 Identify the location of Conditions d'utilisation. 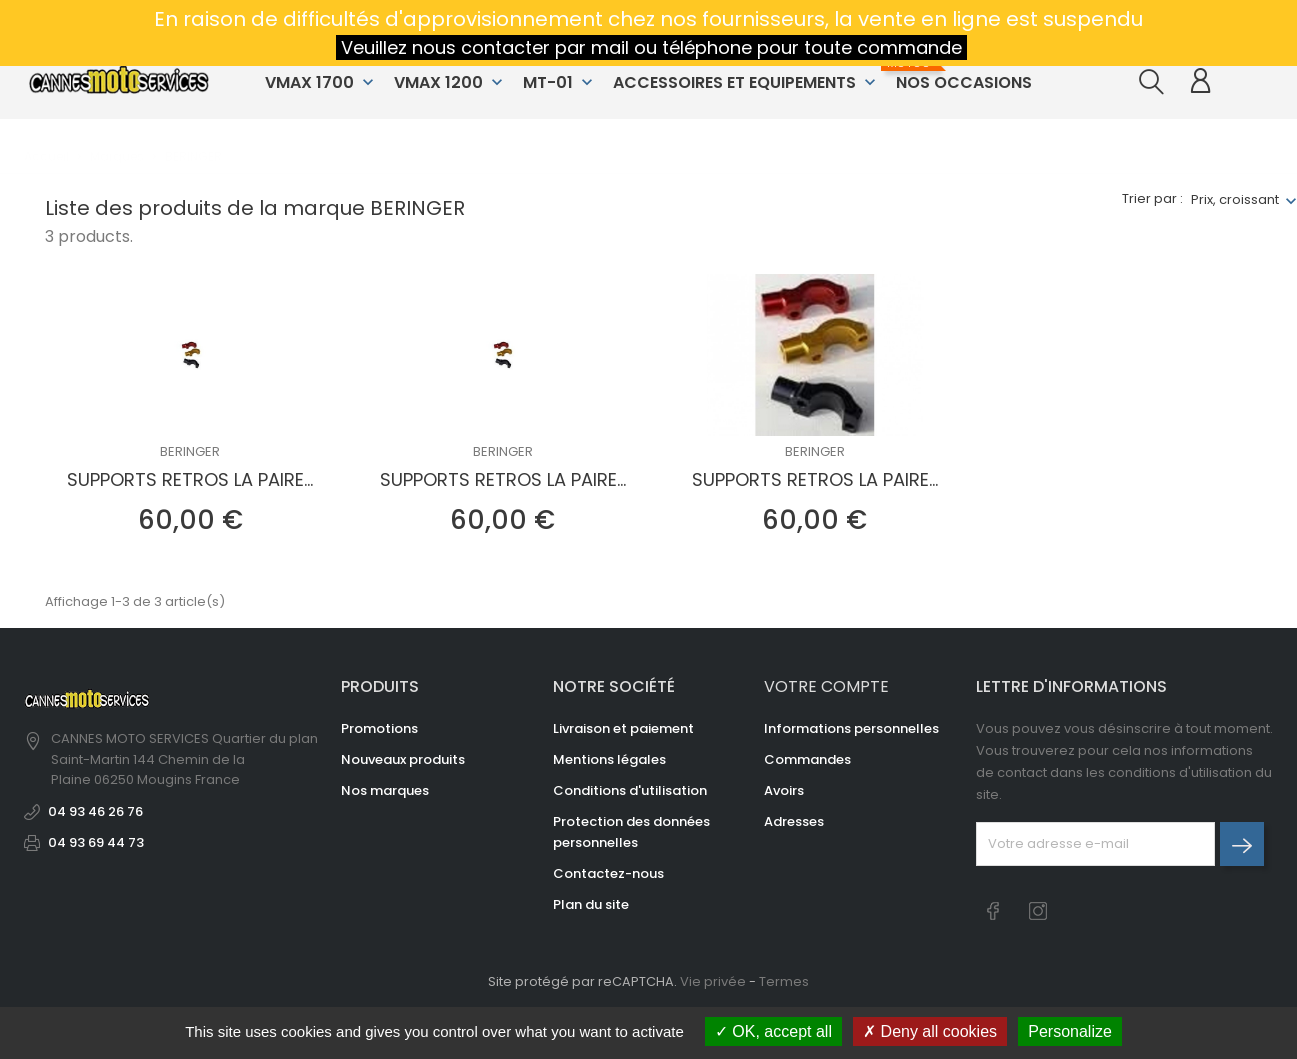
(630, 790).